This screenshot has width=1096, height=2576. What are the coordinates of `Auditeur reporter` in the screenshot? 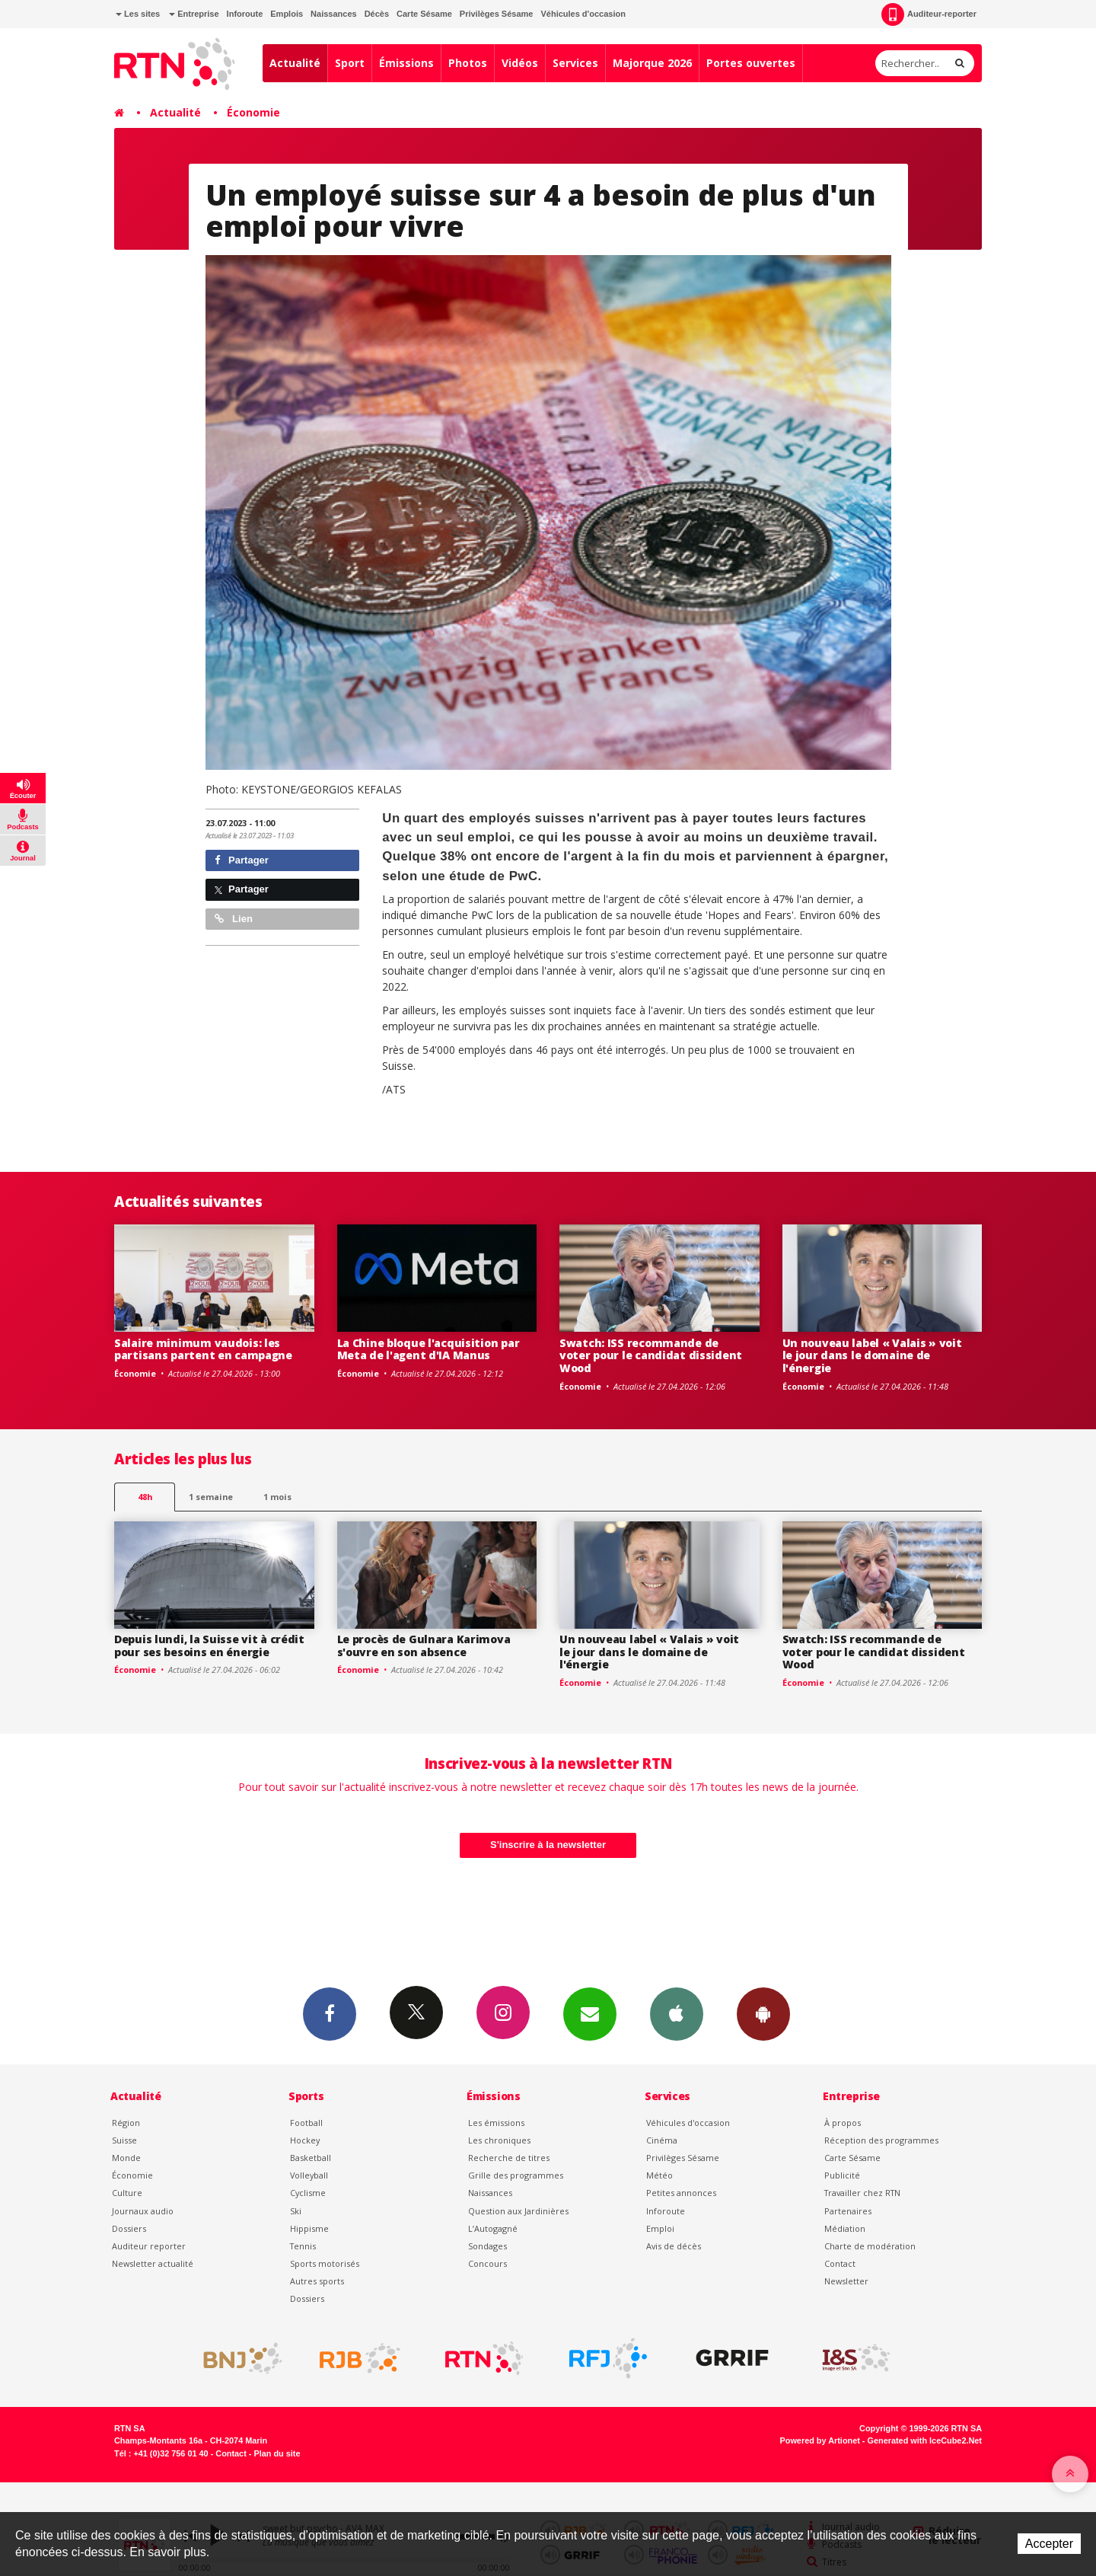 It's located at (149, 2246).